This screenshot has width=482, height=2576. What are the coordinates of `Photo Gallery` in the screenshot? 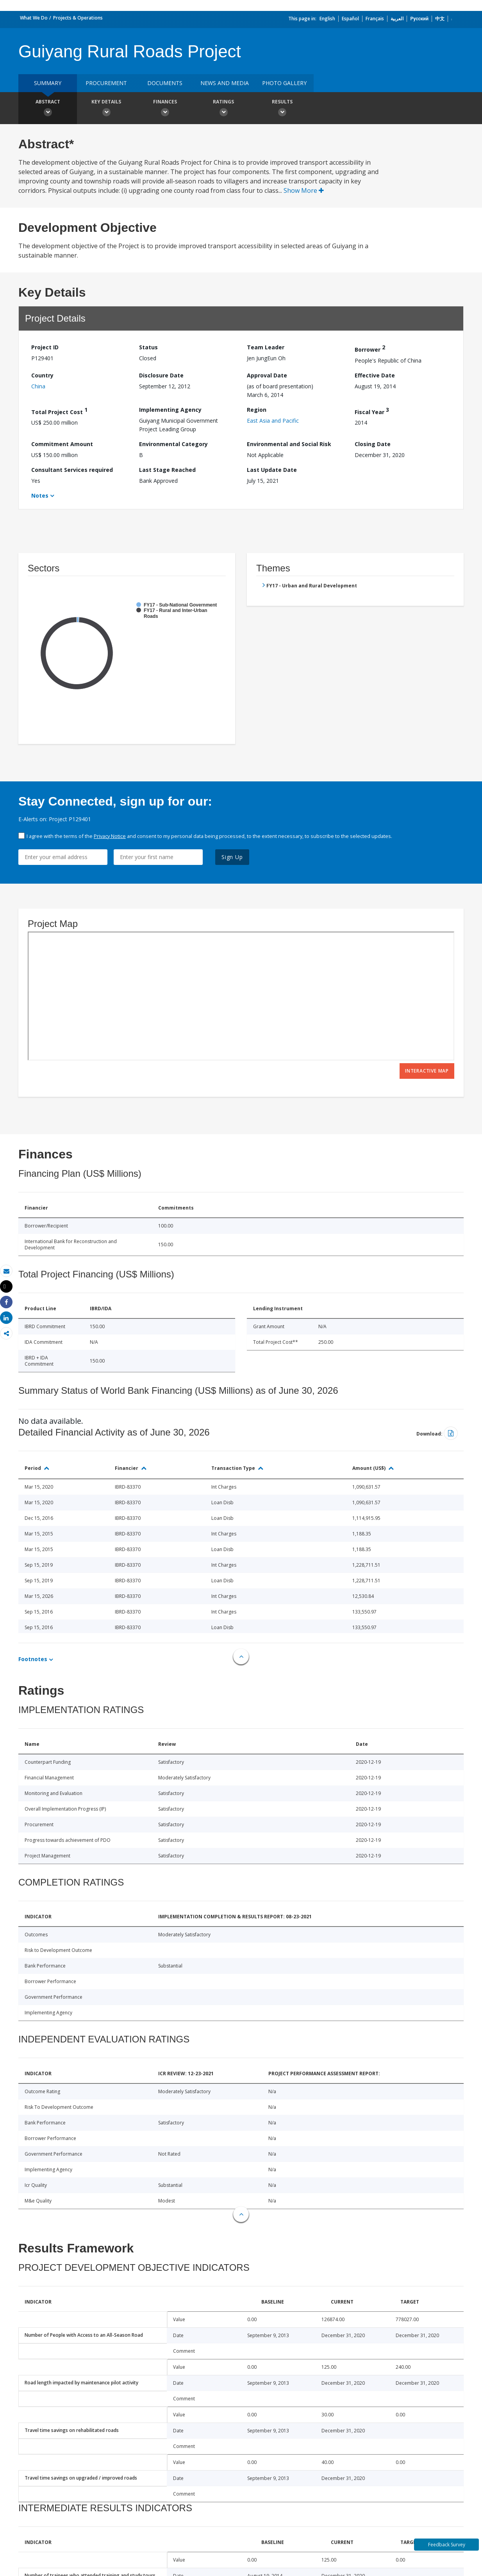 It's located at (284, 83).